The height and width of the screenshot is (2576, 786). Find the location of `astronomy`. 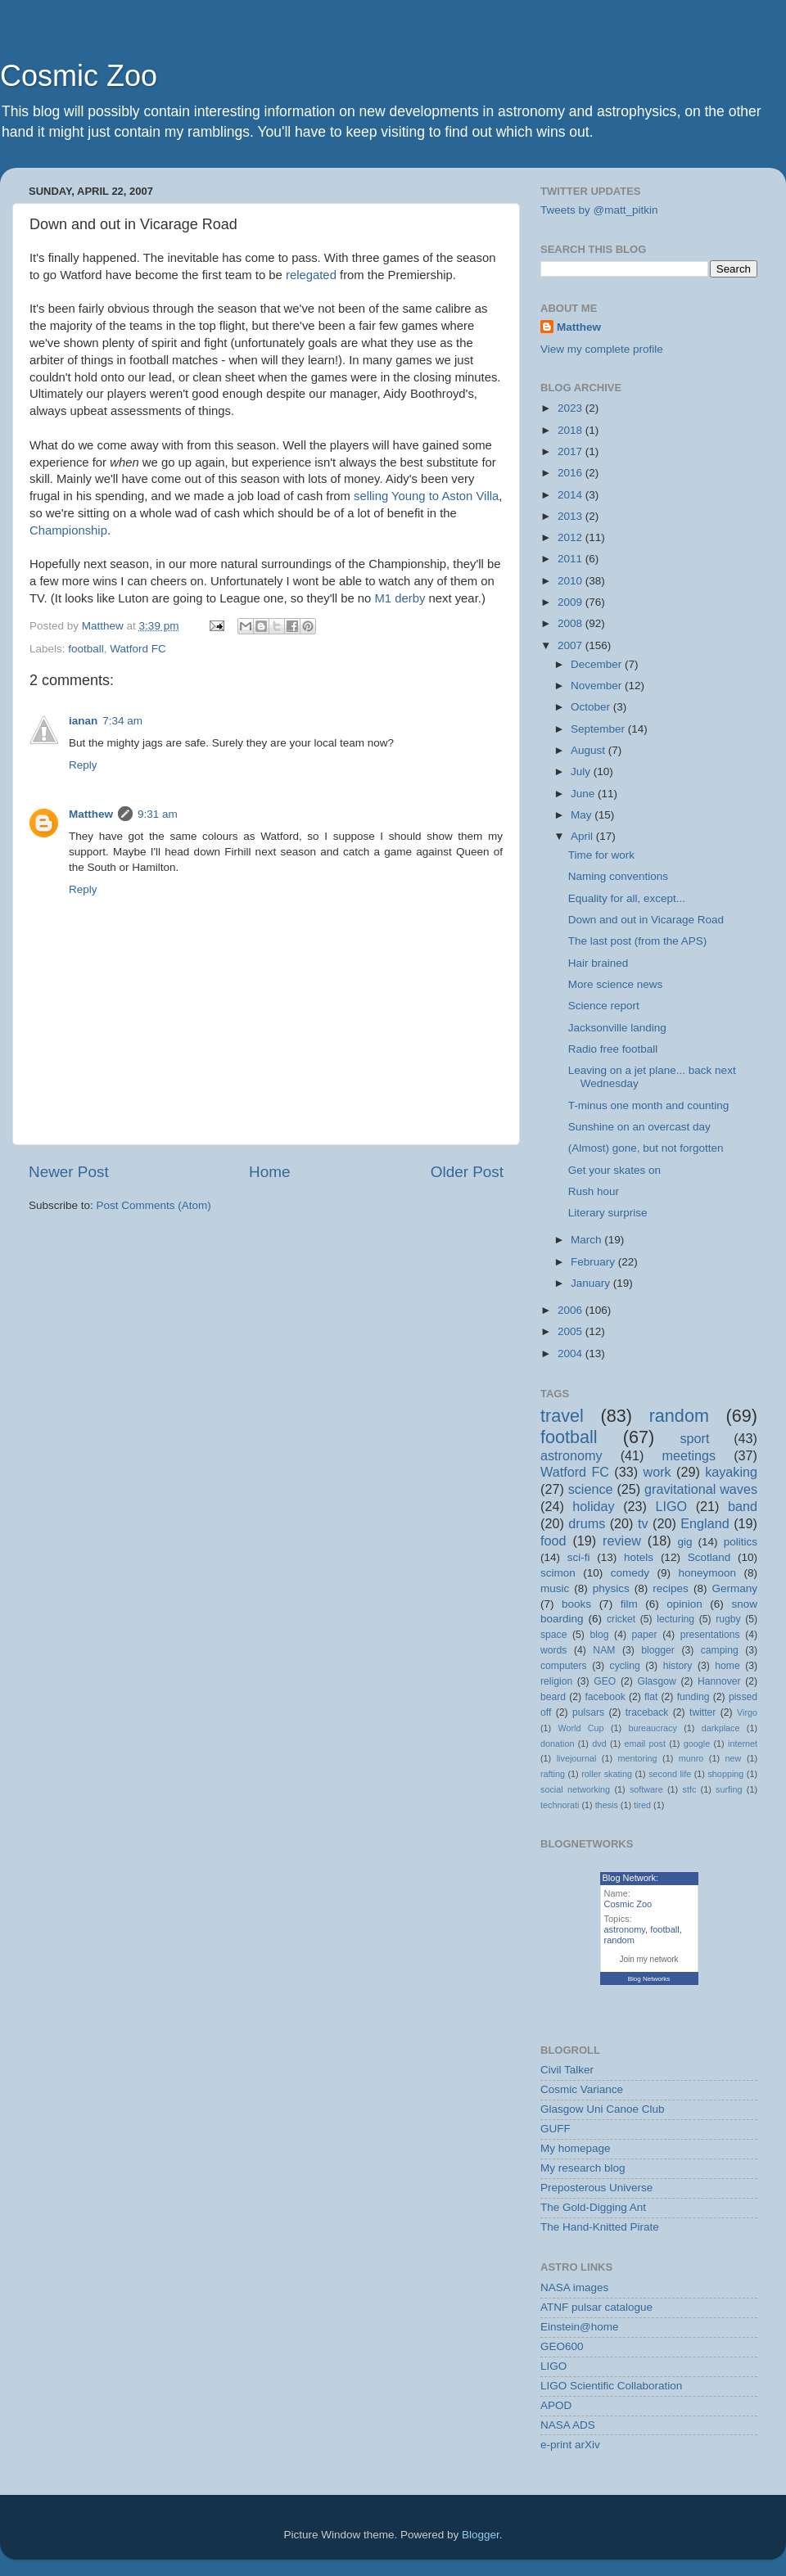

astronomy is located at coordinates (571, 1455).